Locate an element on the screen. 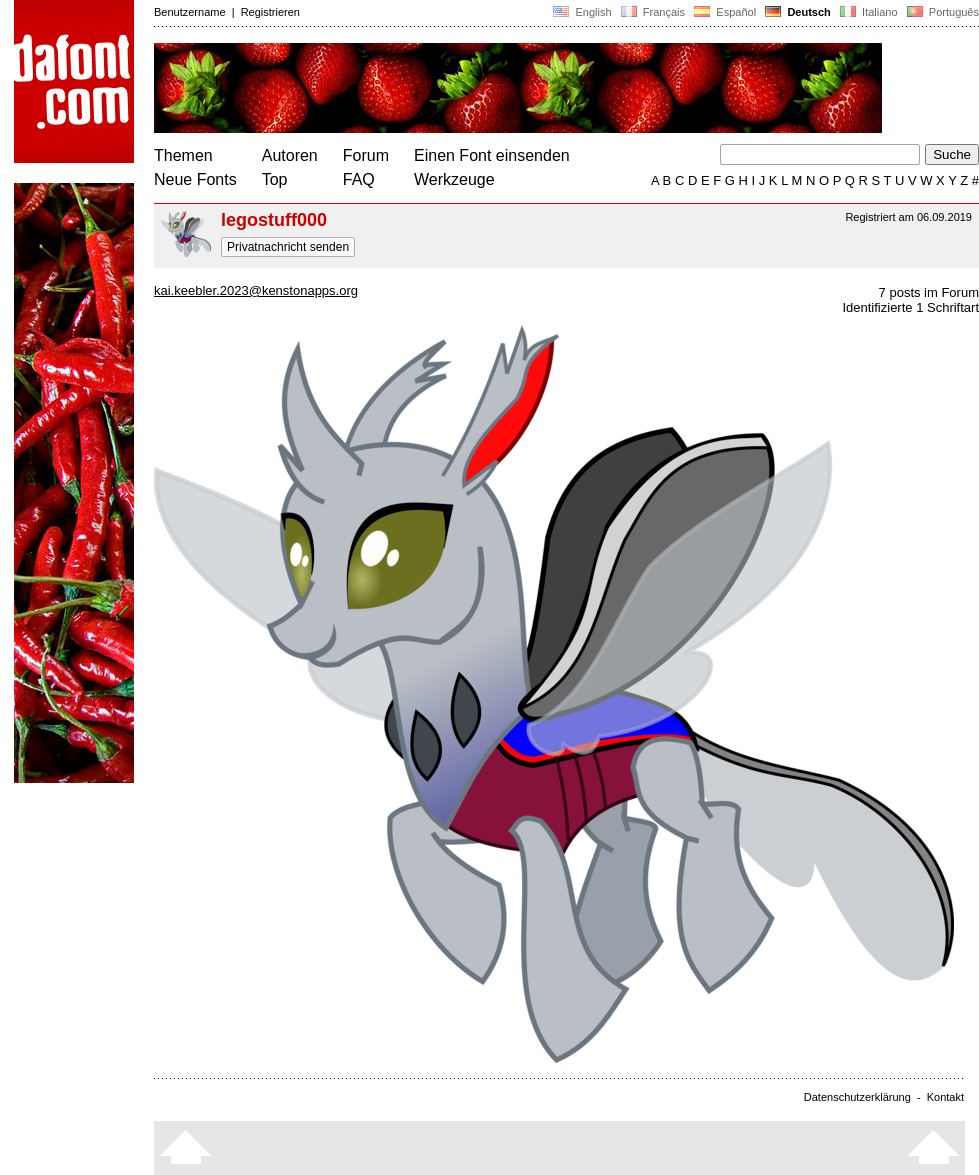 This screenshot has height=1175, width=979. Identifizierte 1 Schriftart is located at coordinates (910, 307).